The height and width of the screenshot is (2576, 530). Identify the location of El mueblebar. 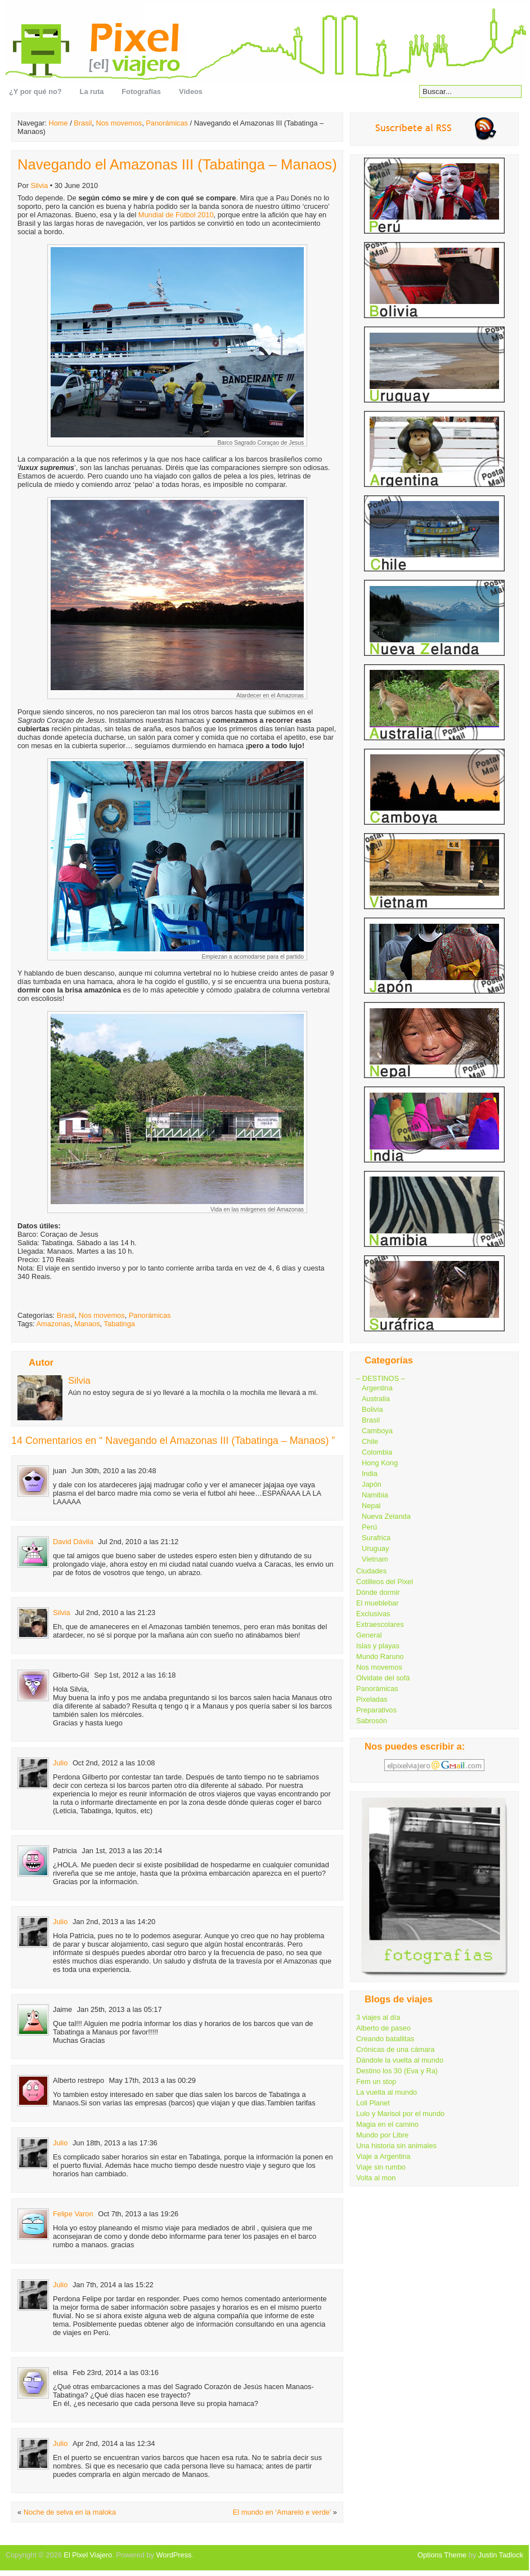
(377, 1603).